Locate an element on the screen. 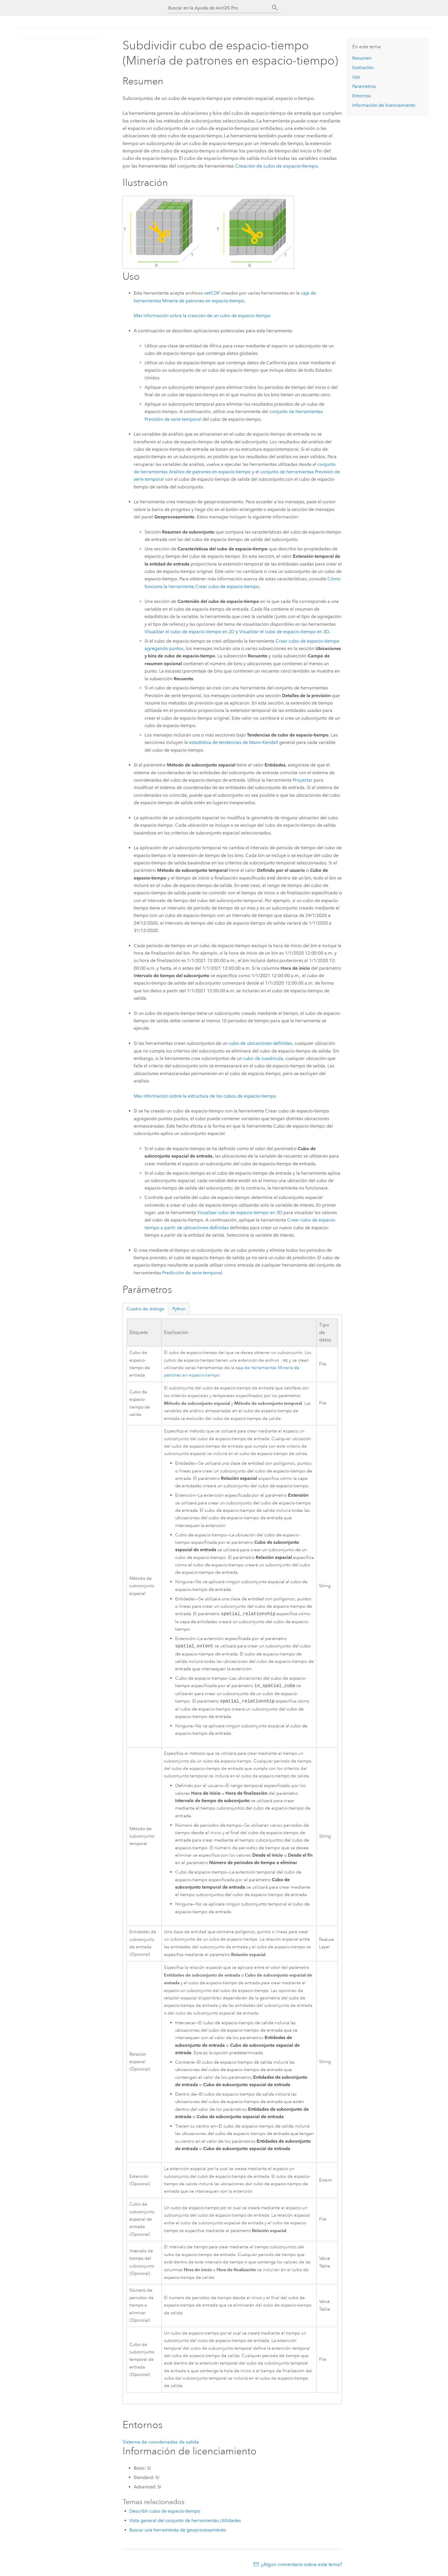  [Buscar en la Ayuda de ArcGIS Pro] is located at coordinates (218, 8).